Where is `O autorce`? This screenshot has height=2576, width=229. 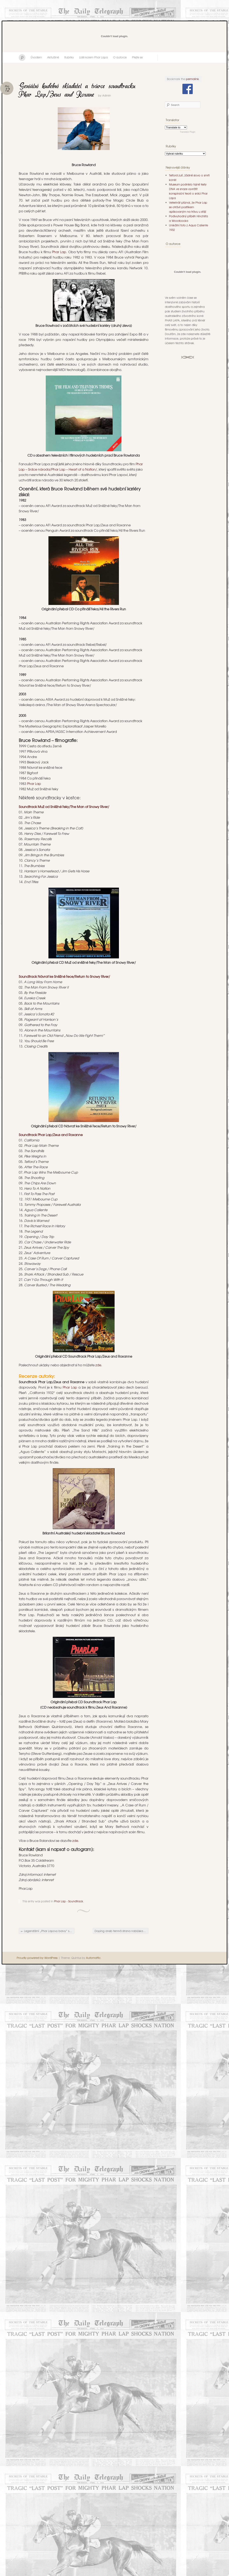
O autorce is located at coordinates (120, 57).